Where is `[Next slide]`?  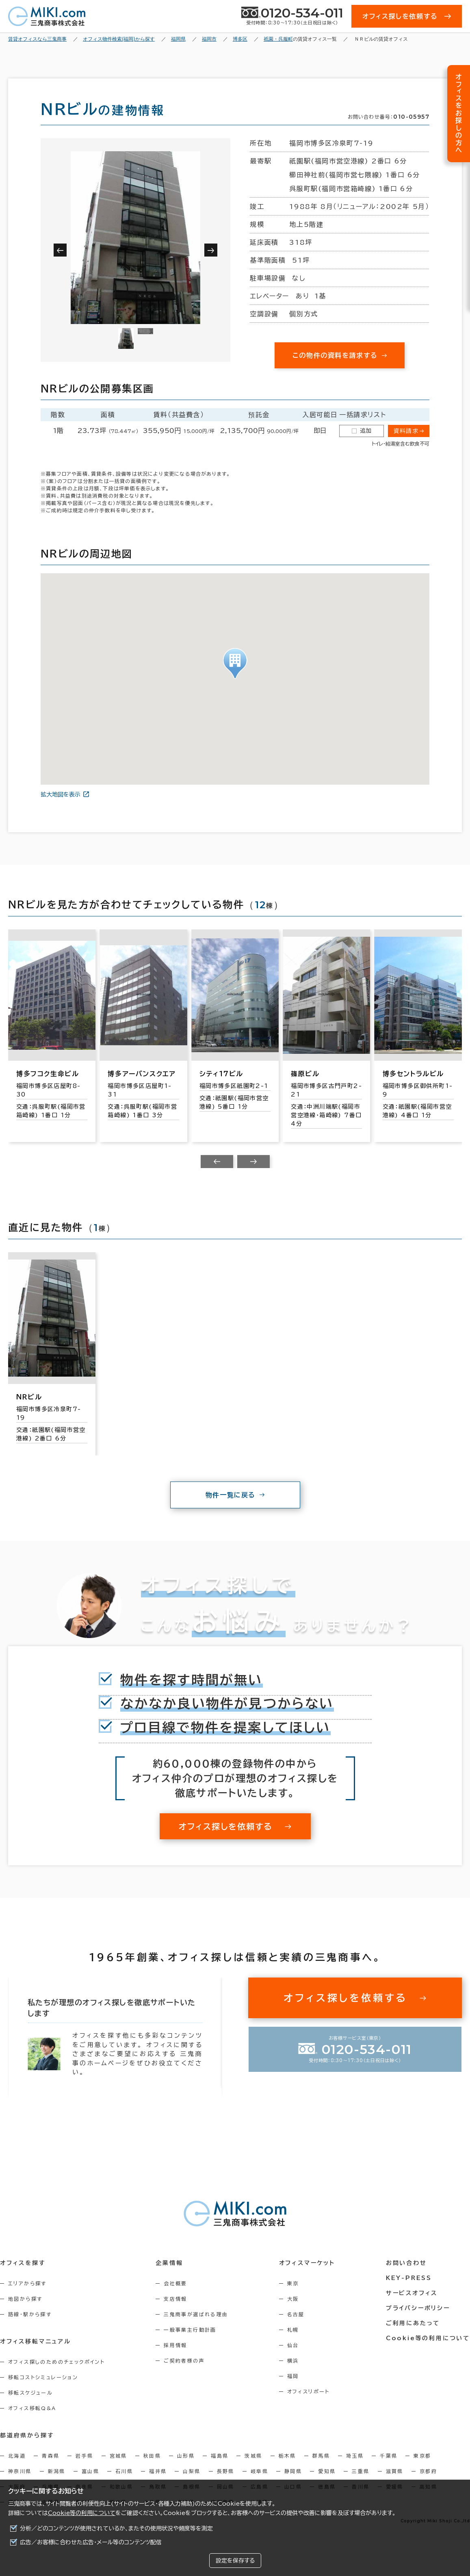 [Next slide] is located at coordinates (253, 1161).